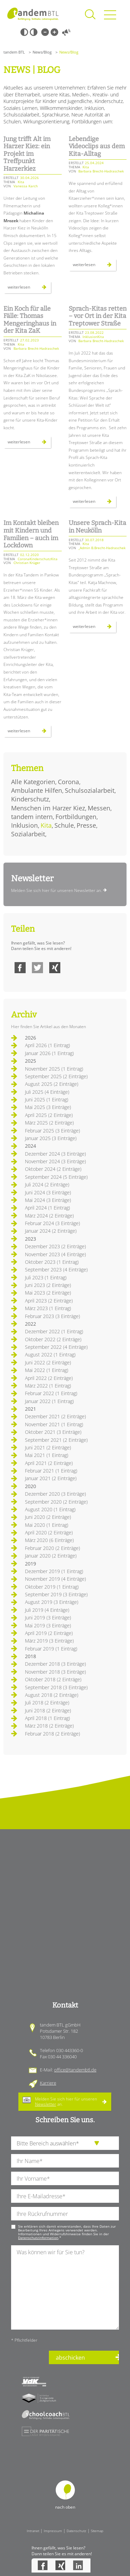 The width and height of the screenshot is (130, 2576). What do you see at coordinates (49, 1122) in the screenshot?
I see `März 2025 (2 Einträge)` at bounding box center [49, 1122].